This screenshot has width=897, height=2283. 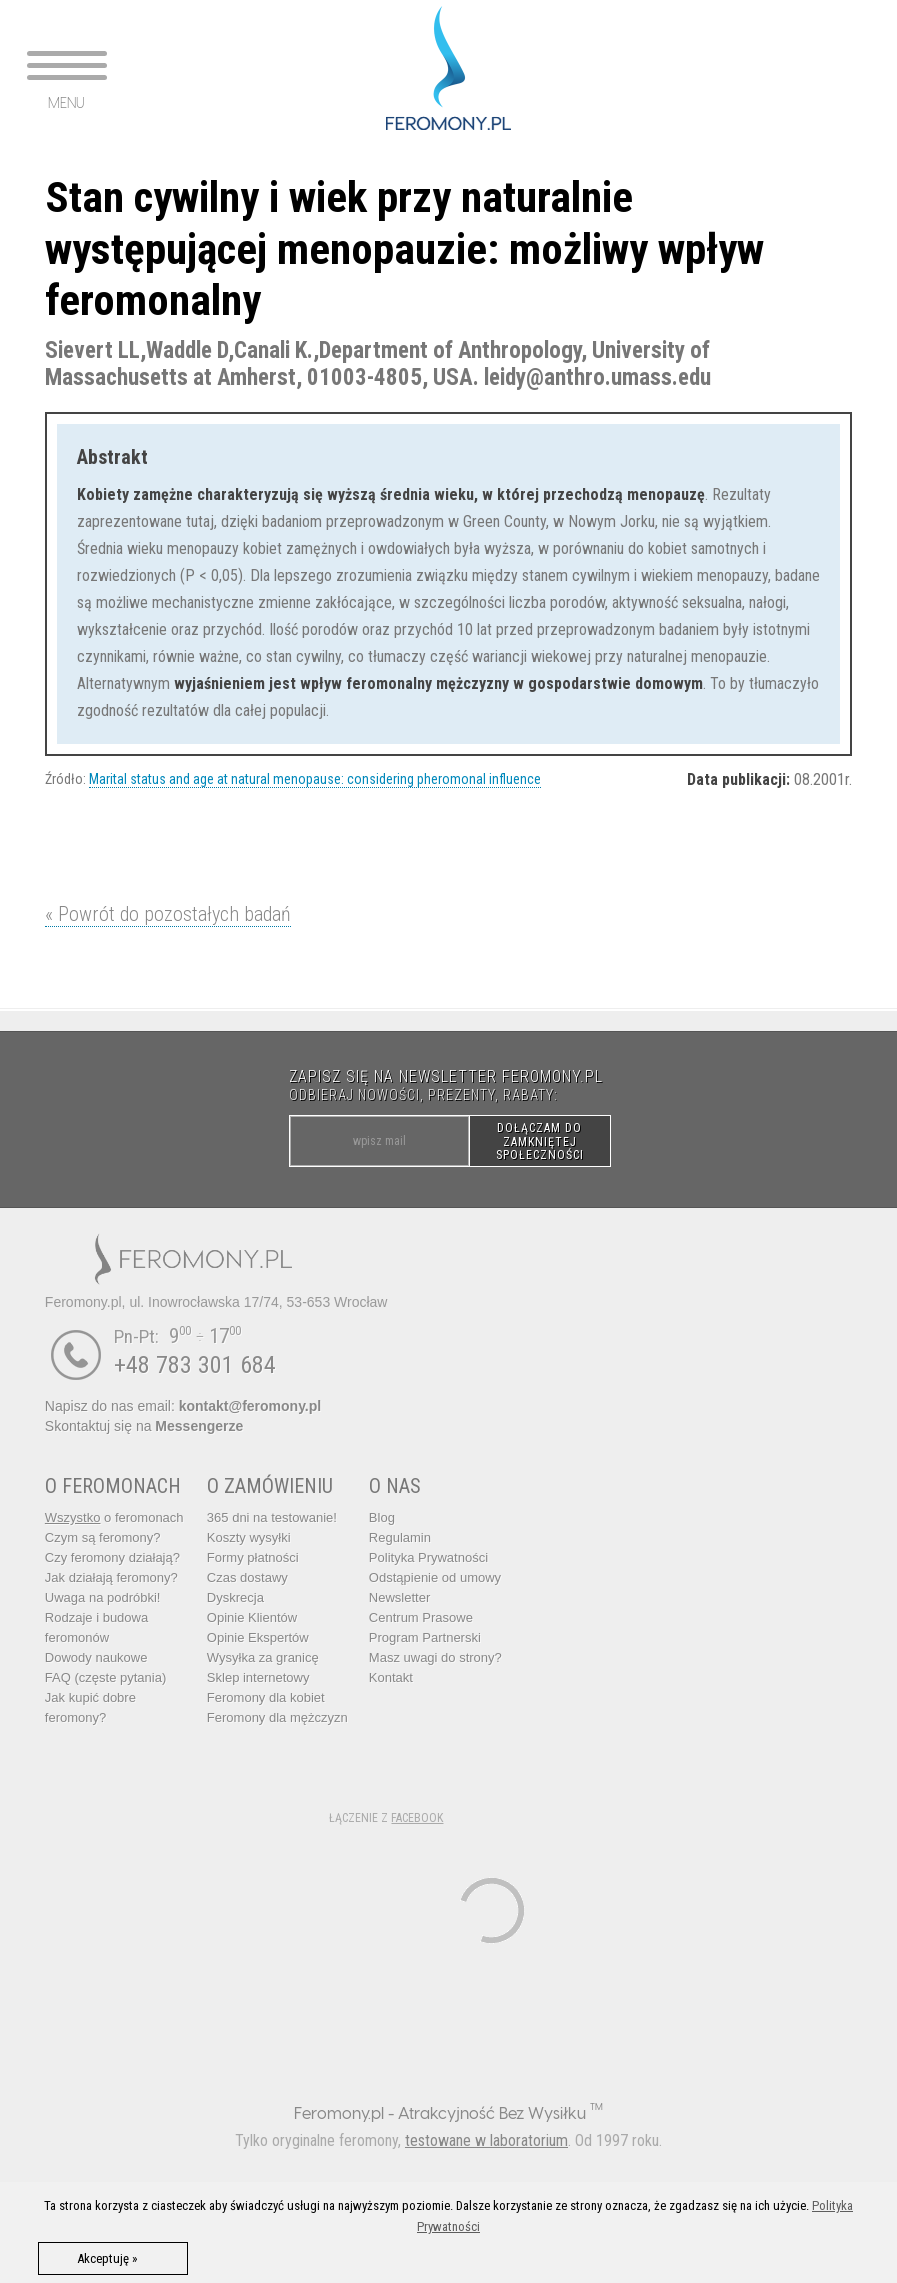 I want to click on Program Partnerski, so click(x=425, y=1637).